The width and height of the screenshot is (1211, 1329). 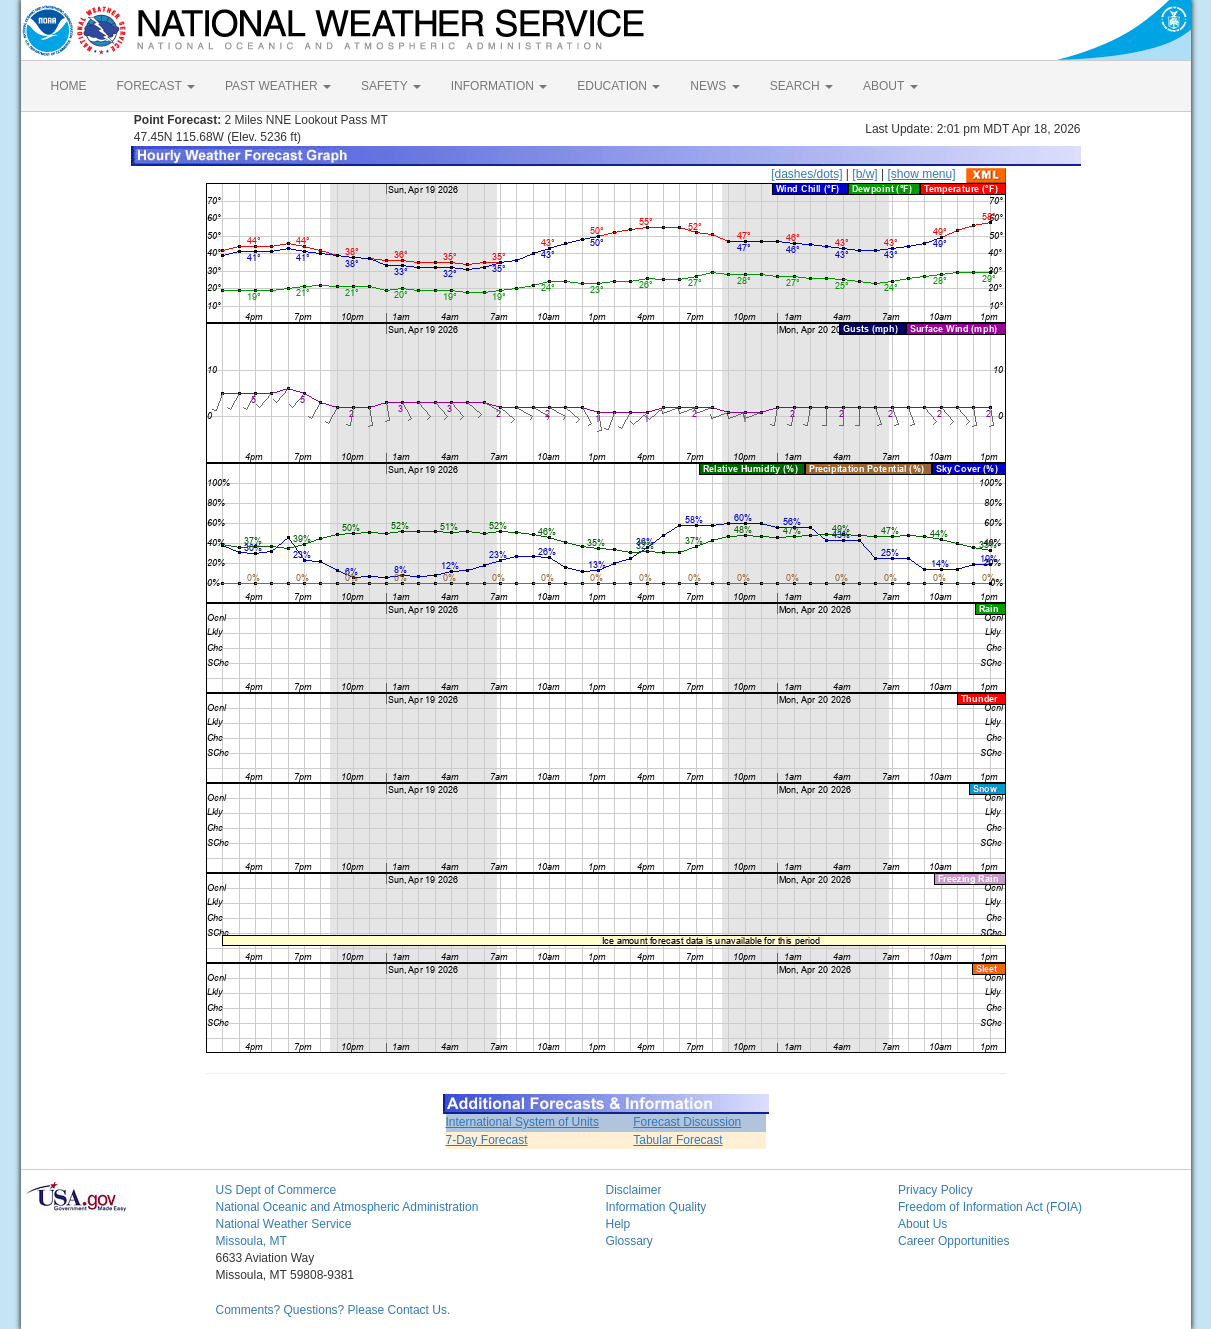 What do you see at coordinates (922, 1224) in the screenshot?
I see `About Us` at bounding box center [922, 1224].